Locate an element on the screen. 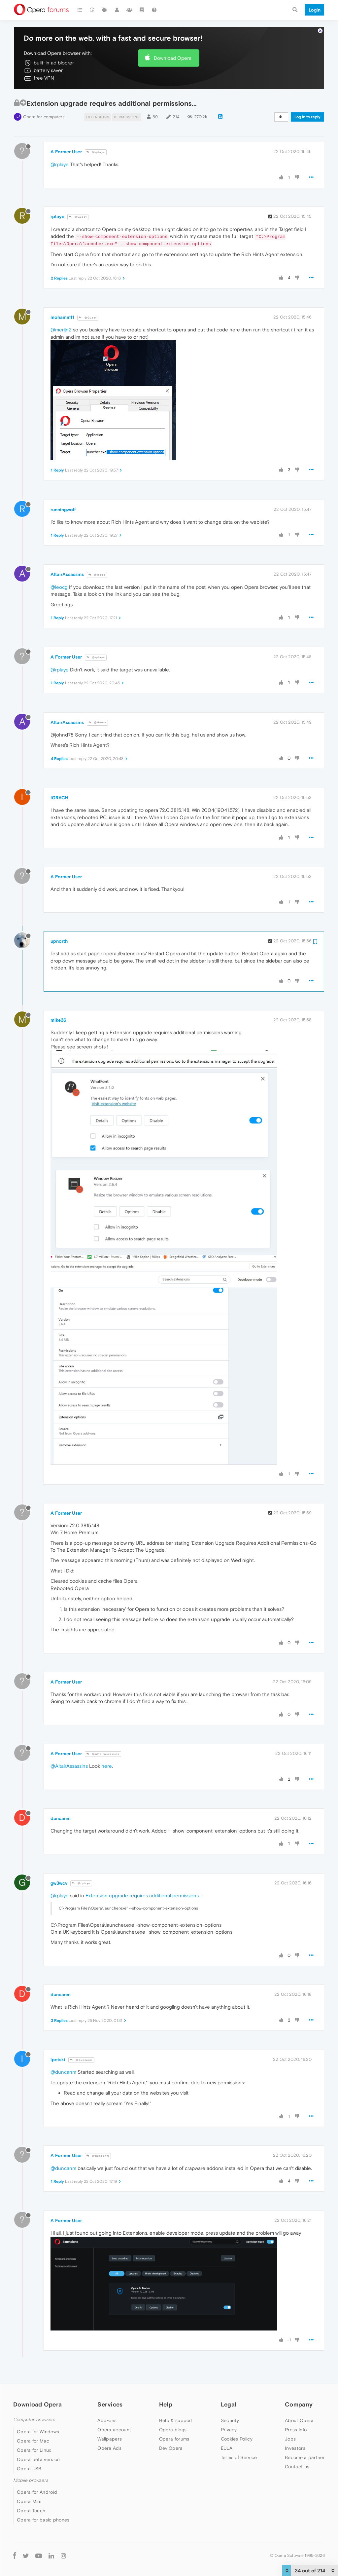  Opera Mini is located at coordinates (29, 2501).